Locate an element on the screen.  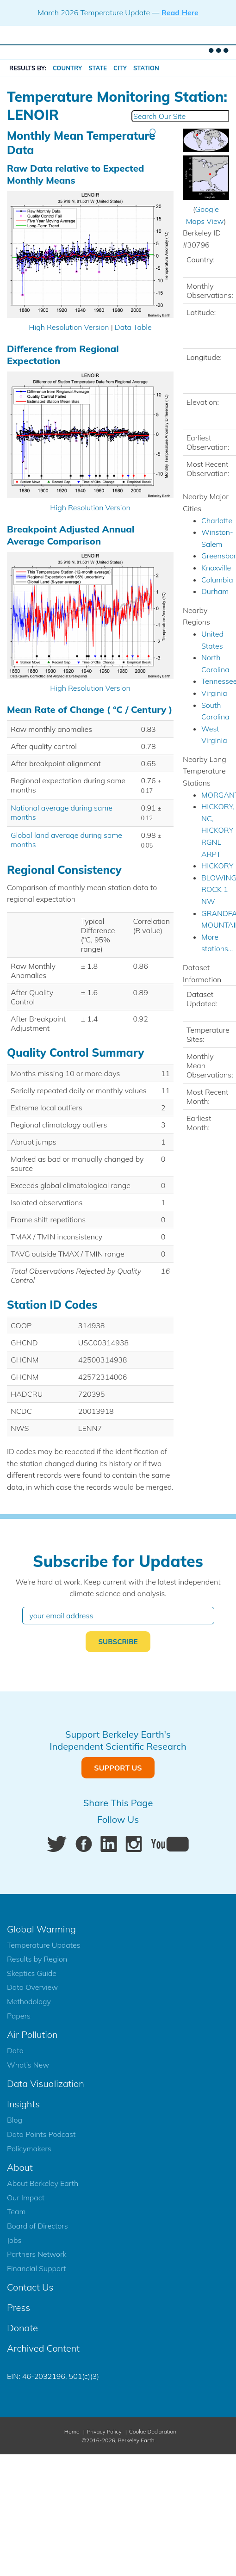
Columbia is located at coordinates (217, 579).